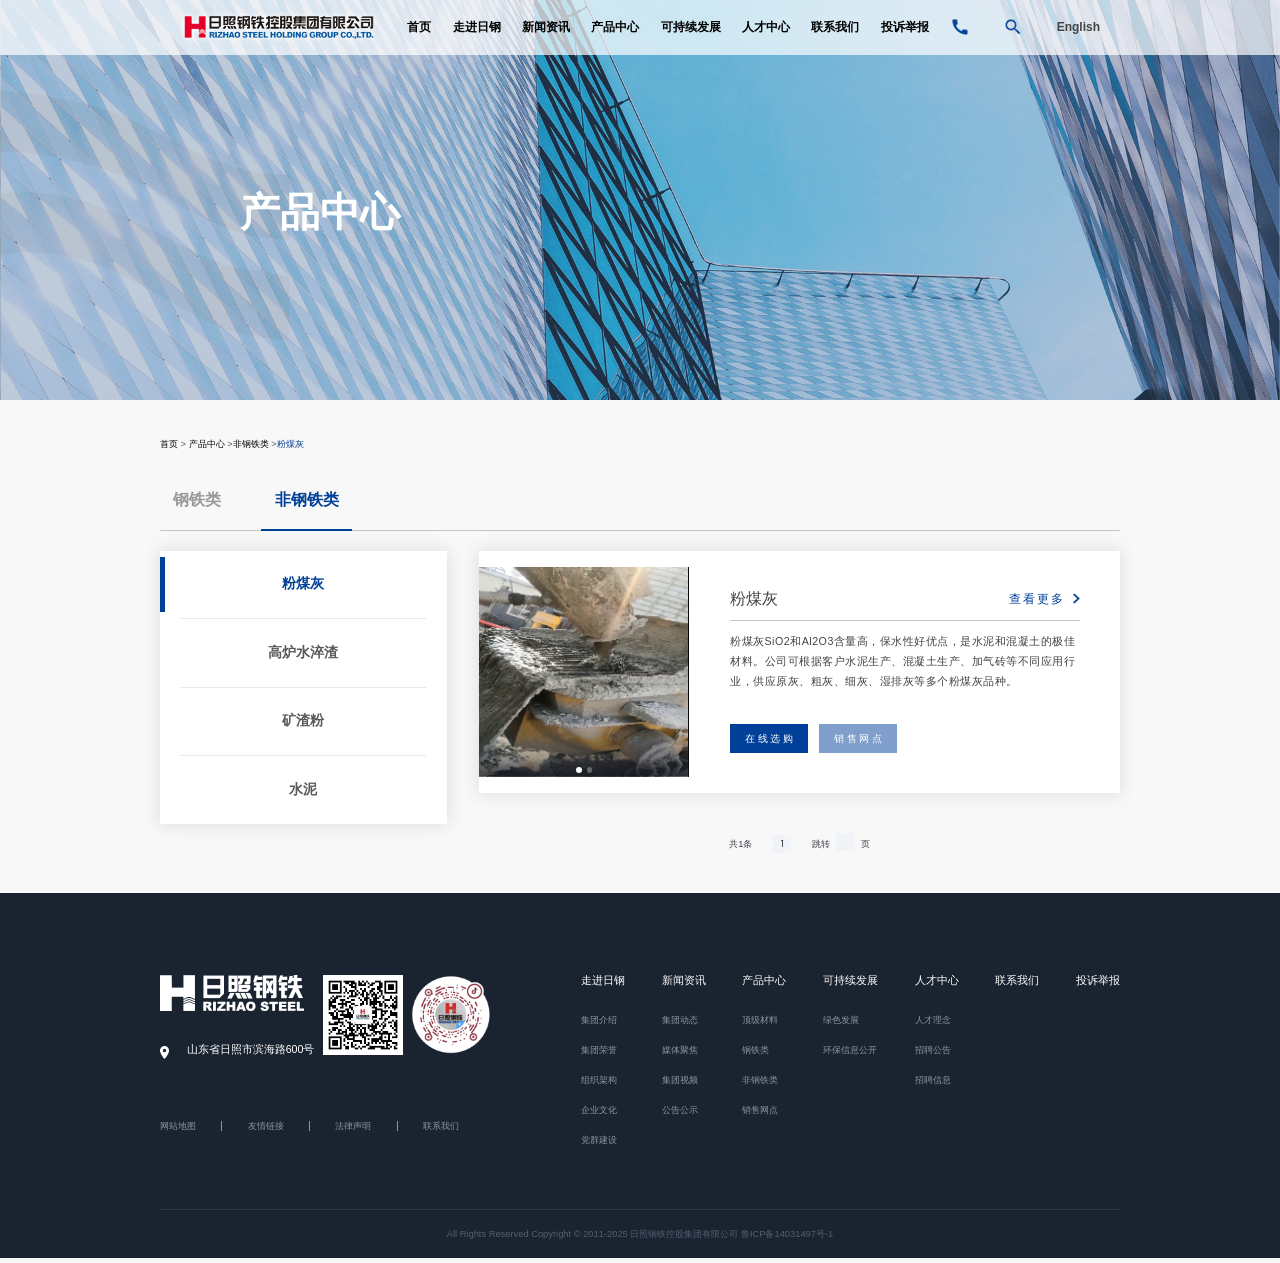 The width and height of the screenshot is (1280, 1263). I want to click on English, so click(1078, 40).